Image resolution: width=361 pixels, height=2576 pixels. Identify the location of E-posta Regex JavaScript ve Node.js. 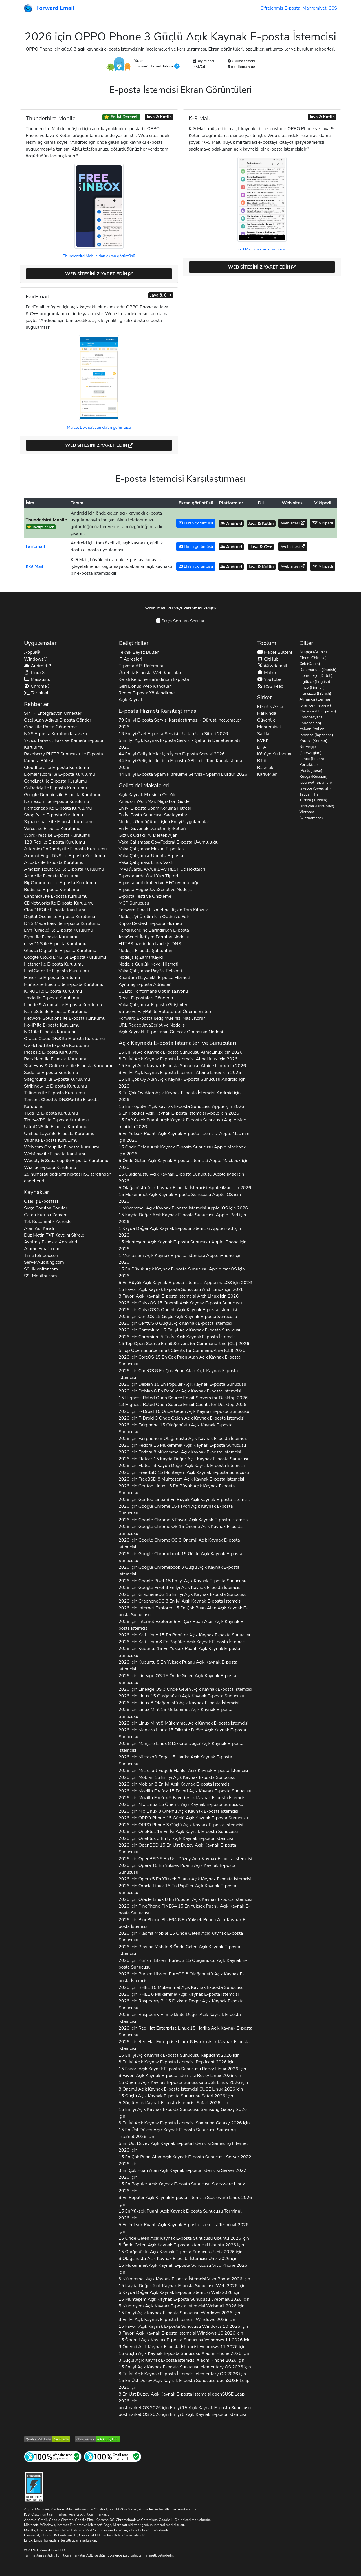
(155, 889).